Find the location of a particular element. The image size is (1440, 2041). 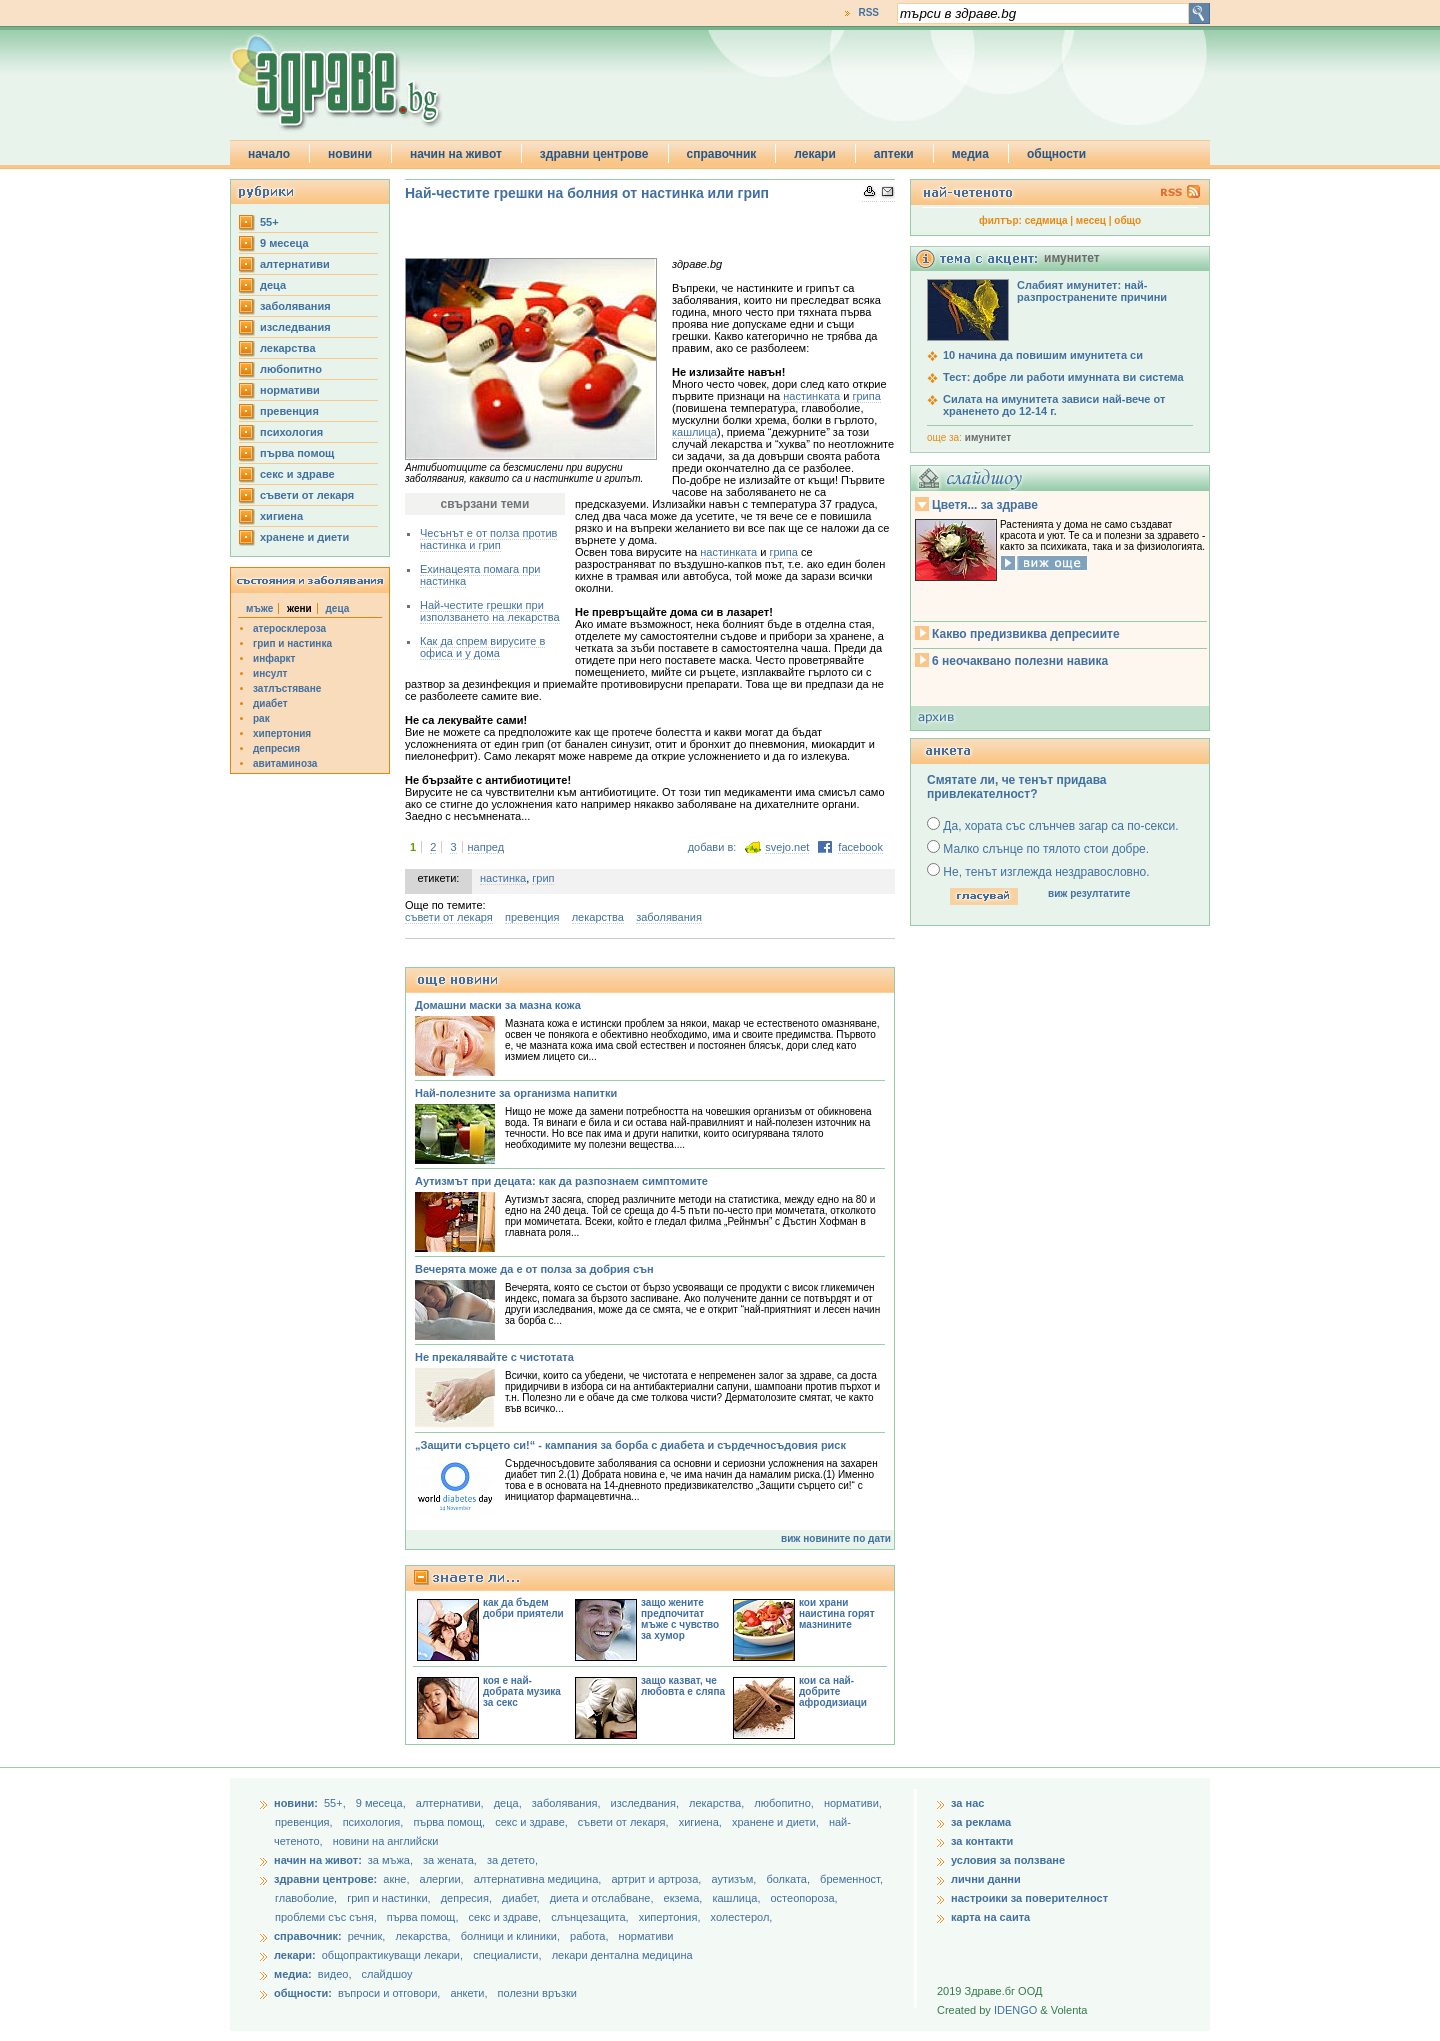

първа помощ is located at coordinates (297, 453).